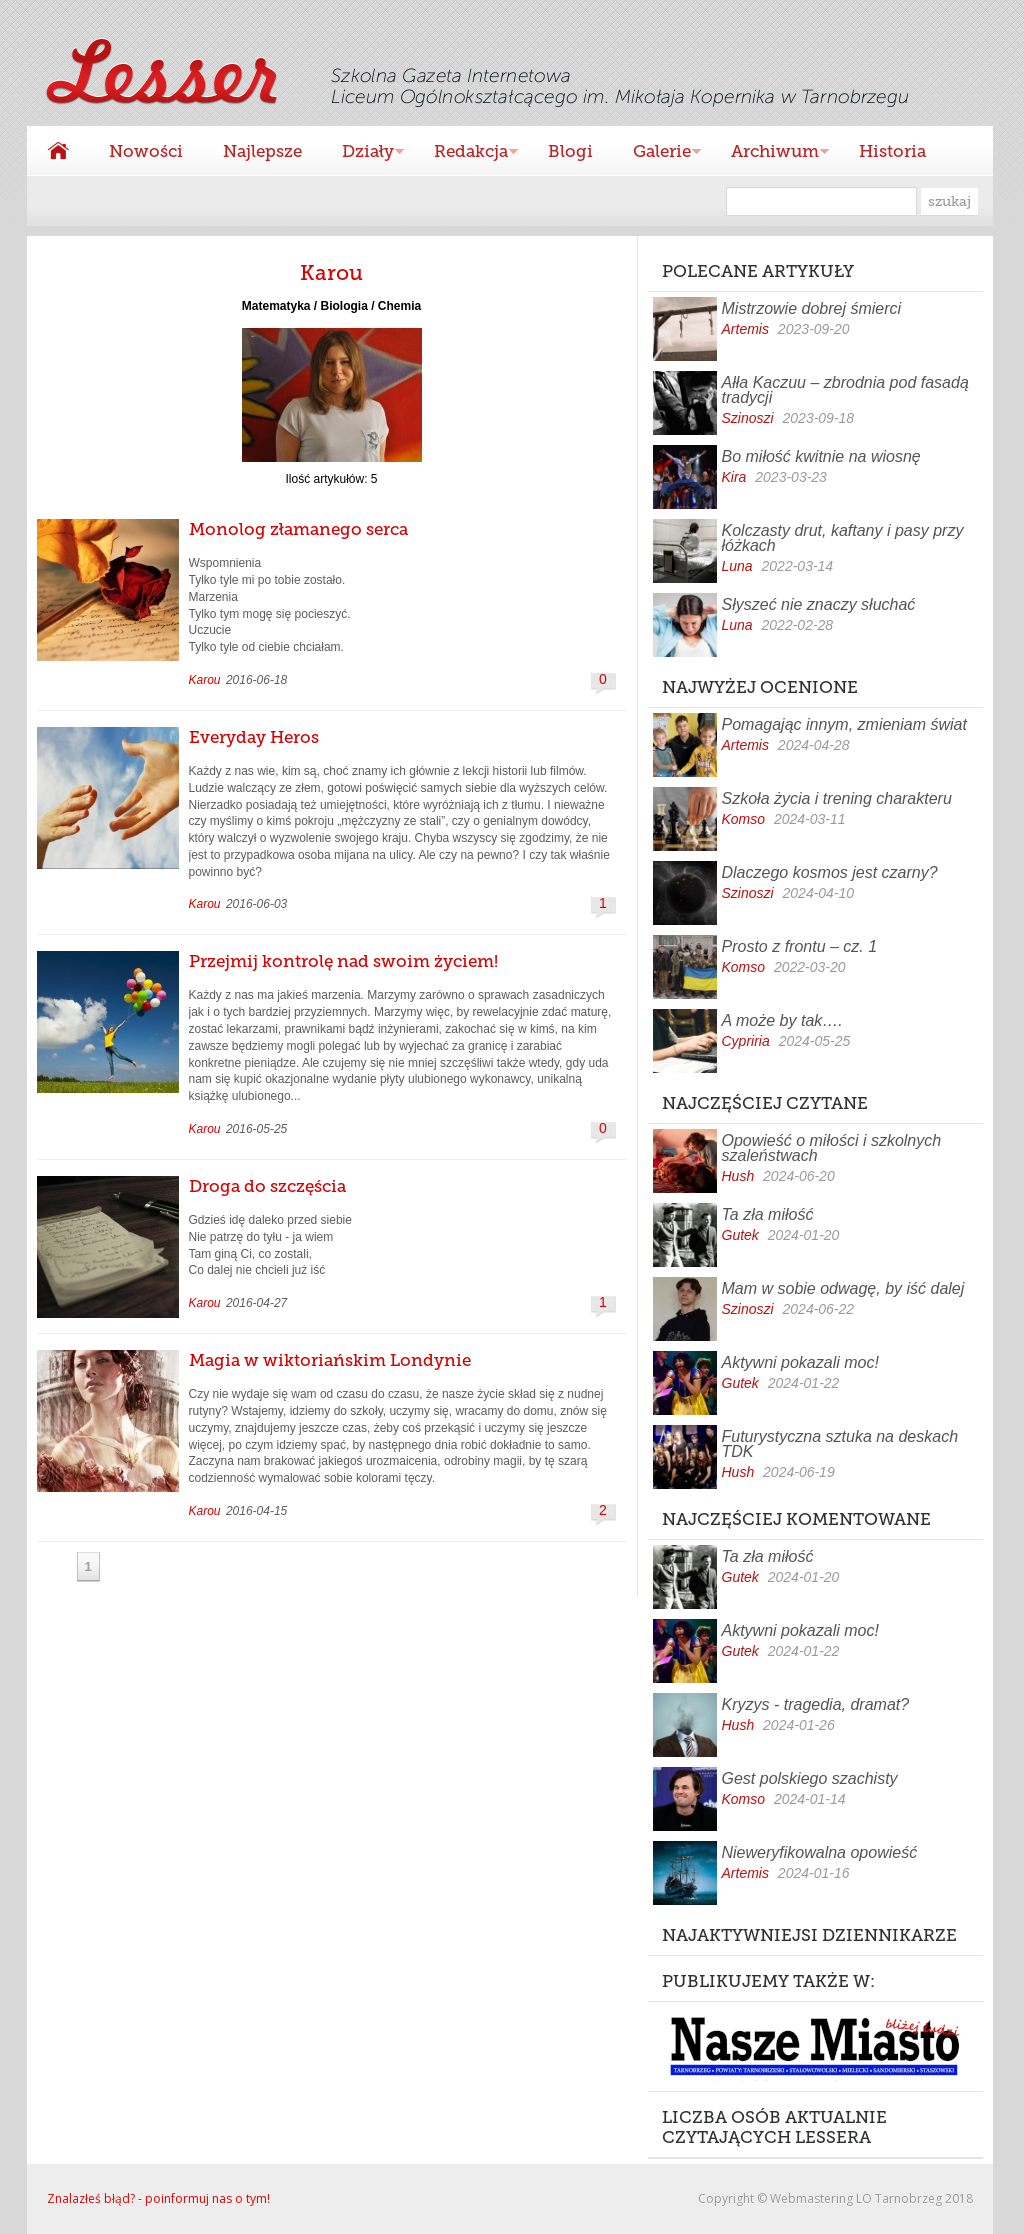  I want to click on Gutek, so click(740, 1235).